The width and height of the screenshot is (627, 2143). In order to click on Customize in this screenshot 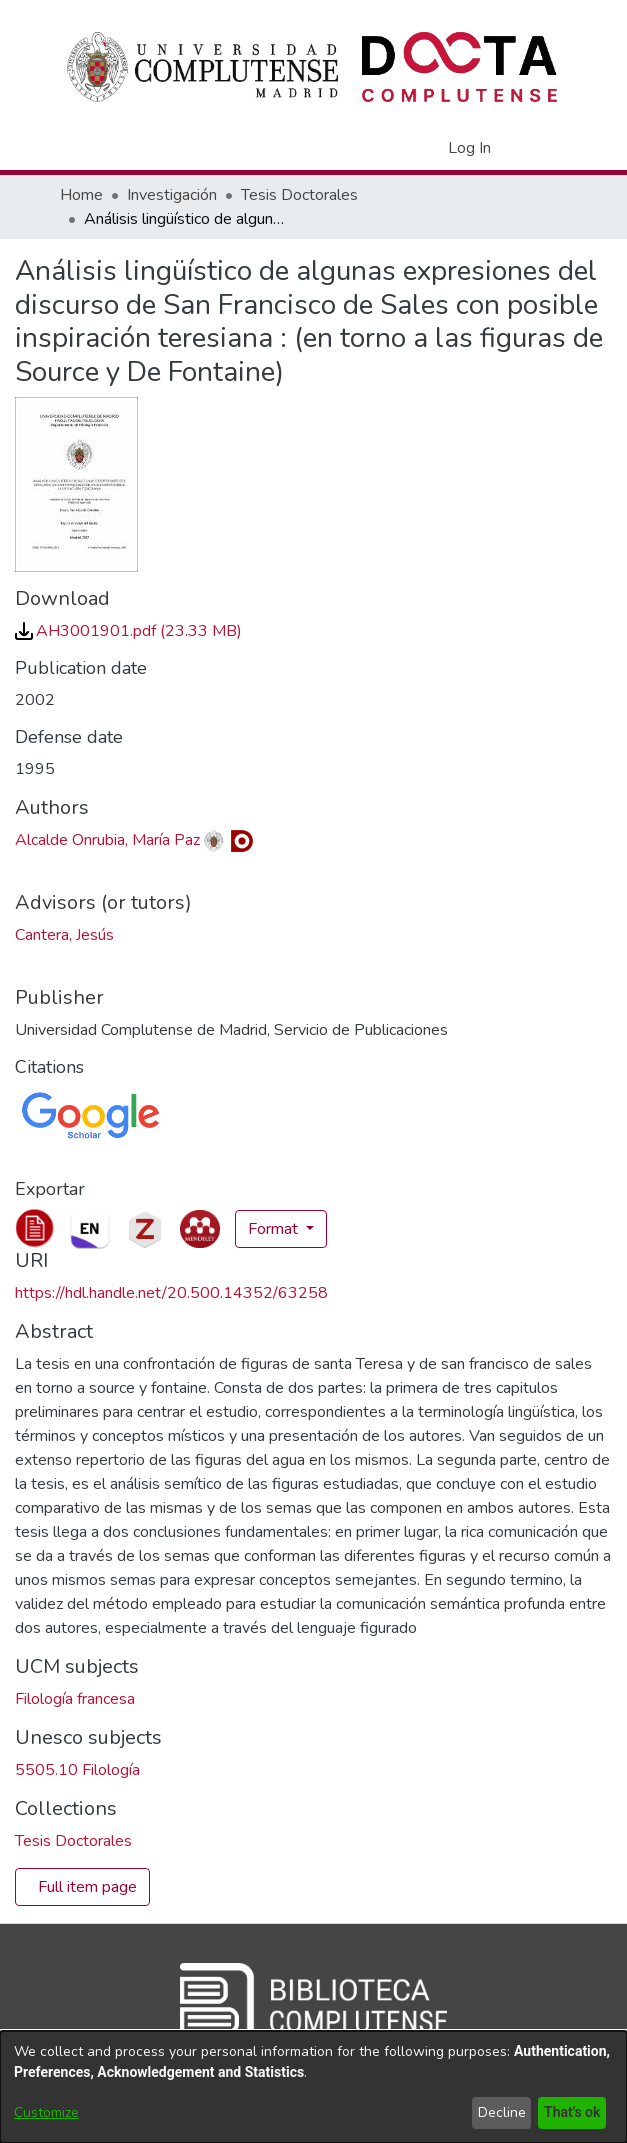, I will do `click(46, 2112)`.